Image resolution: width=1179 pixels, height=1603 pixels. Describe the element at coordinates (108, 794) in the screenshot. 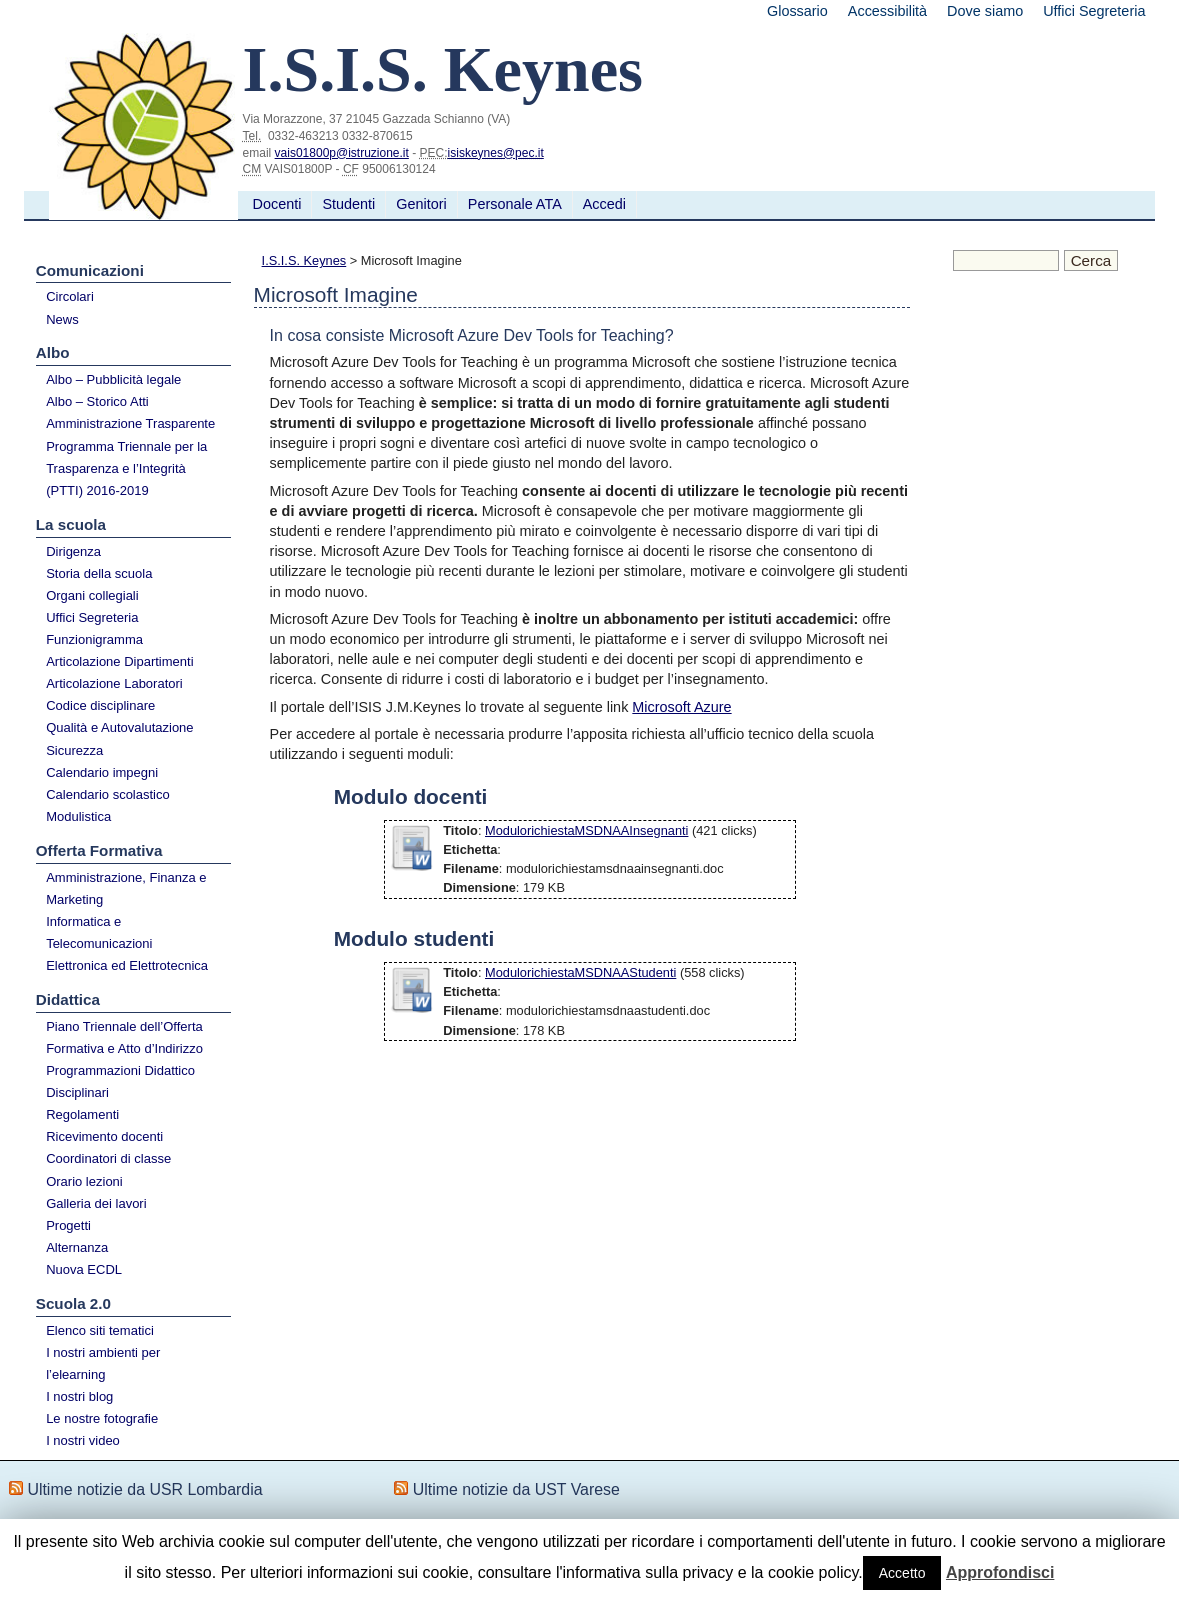

I see `Calendario scolastico` at that location.